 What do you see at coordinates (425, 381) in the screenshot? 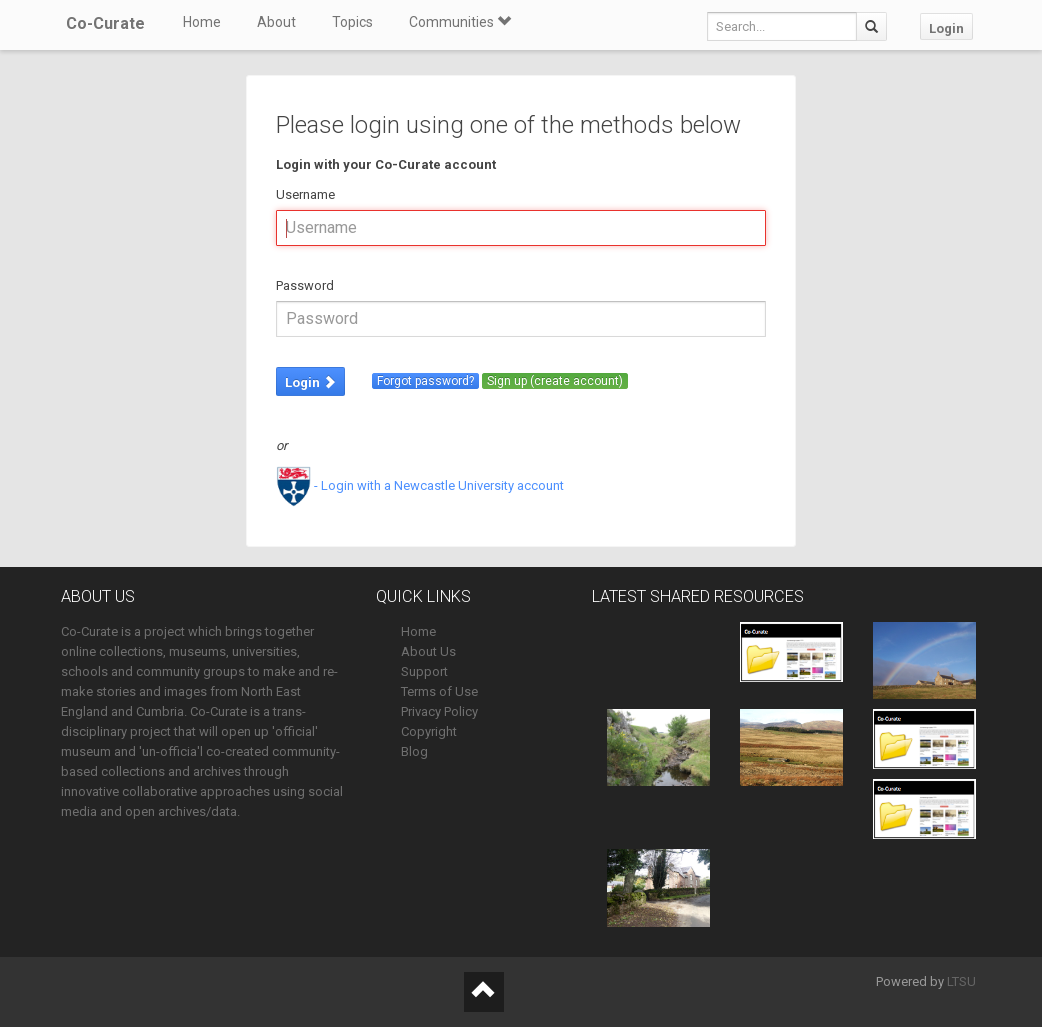
I see `Forgot password?` at bounding box center [425, 381].